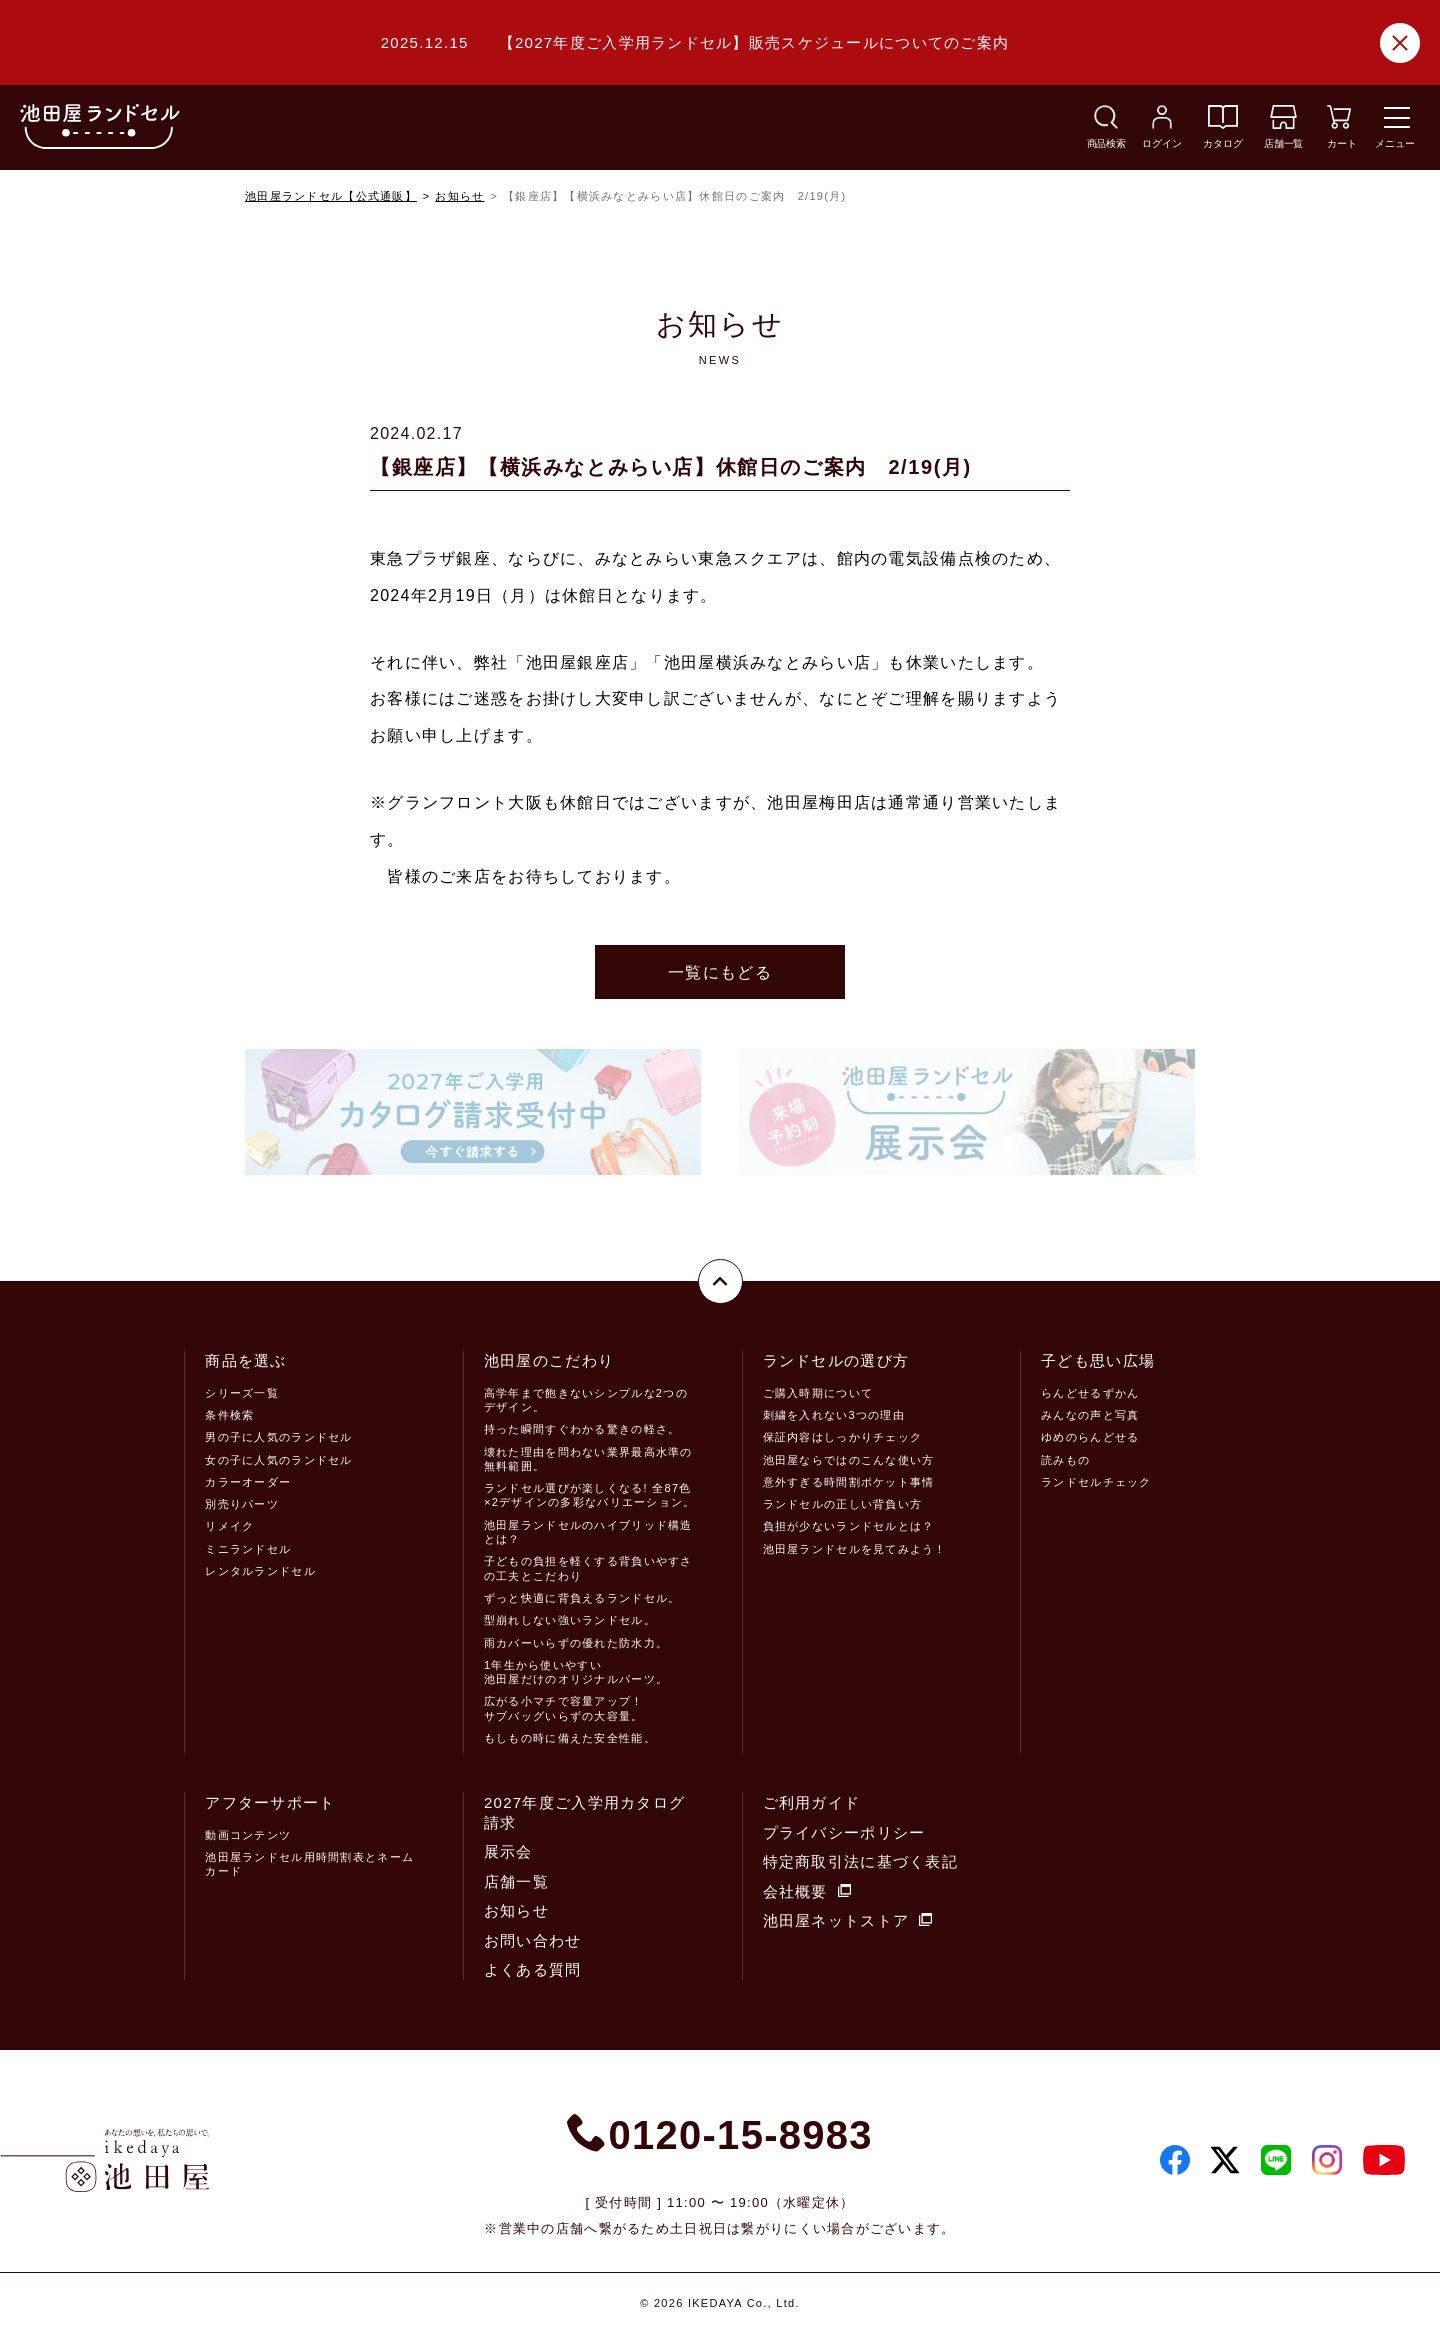 The image size is (1440, 2334). What do you see at coordinates (844, 1832) in the screenshot?
I see `プライバシーポリシー` at bounding box center [844, 1832].